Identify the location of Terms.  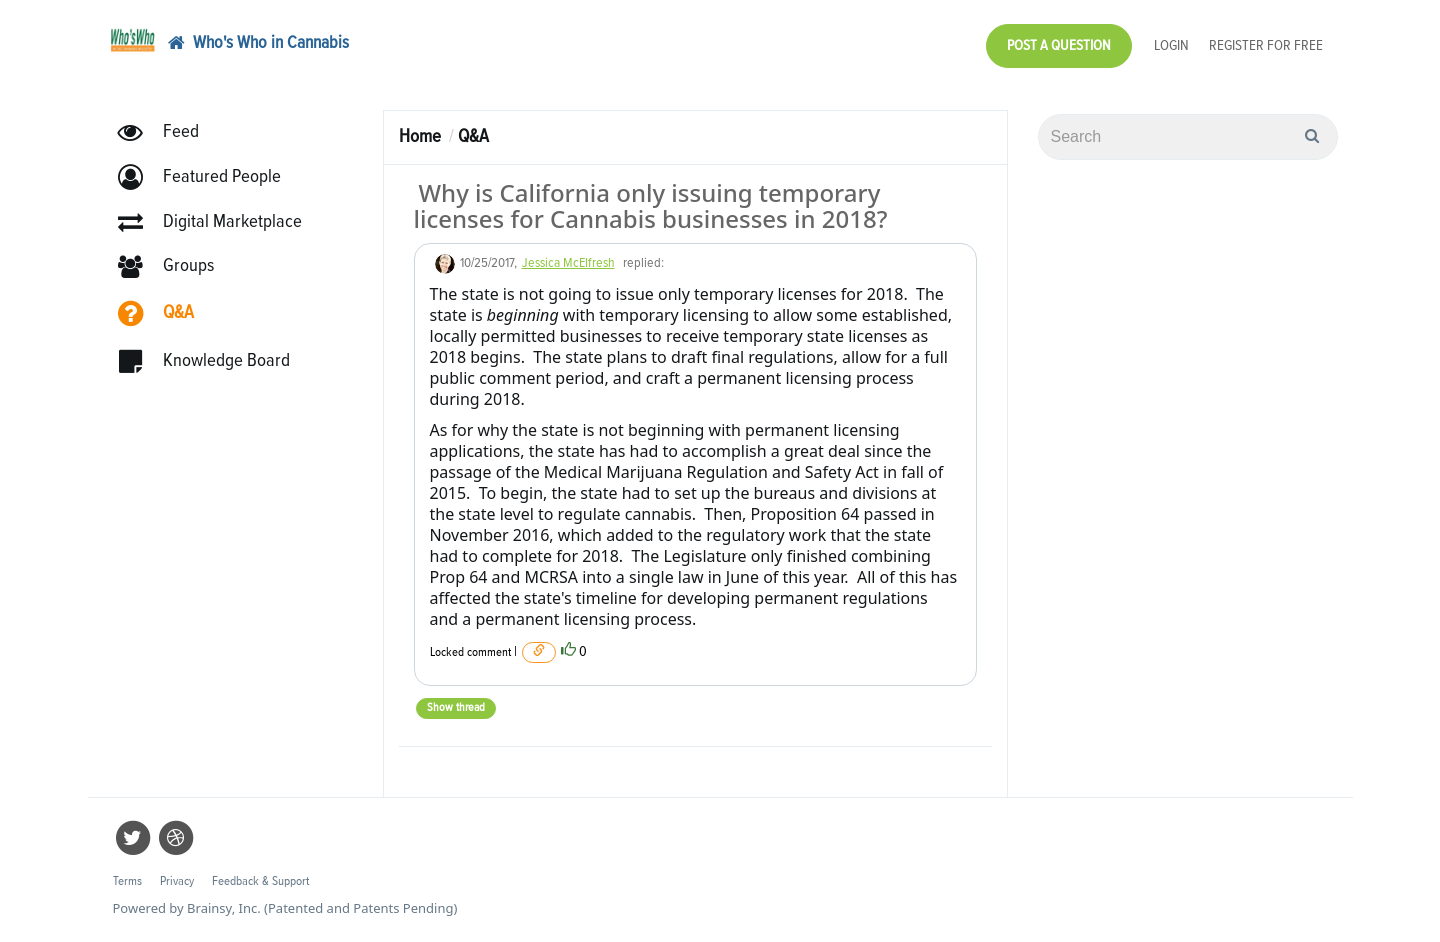
(127, 881).